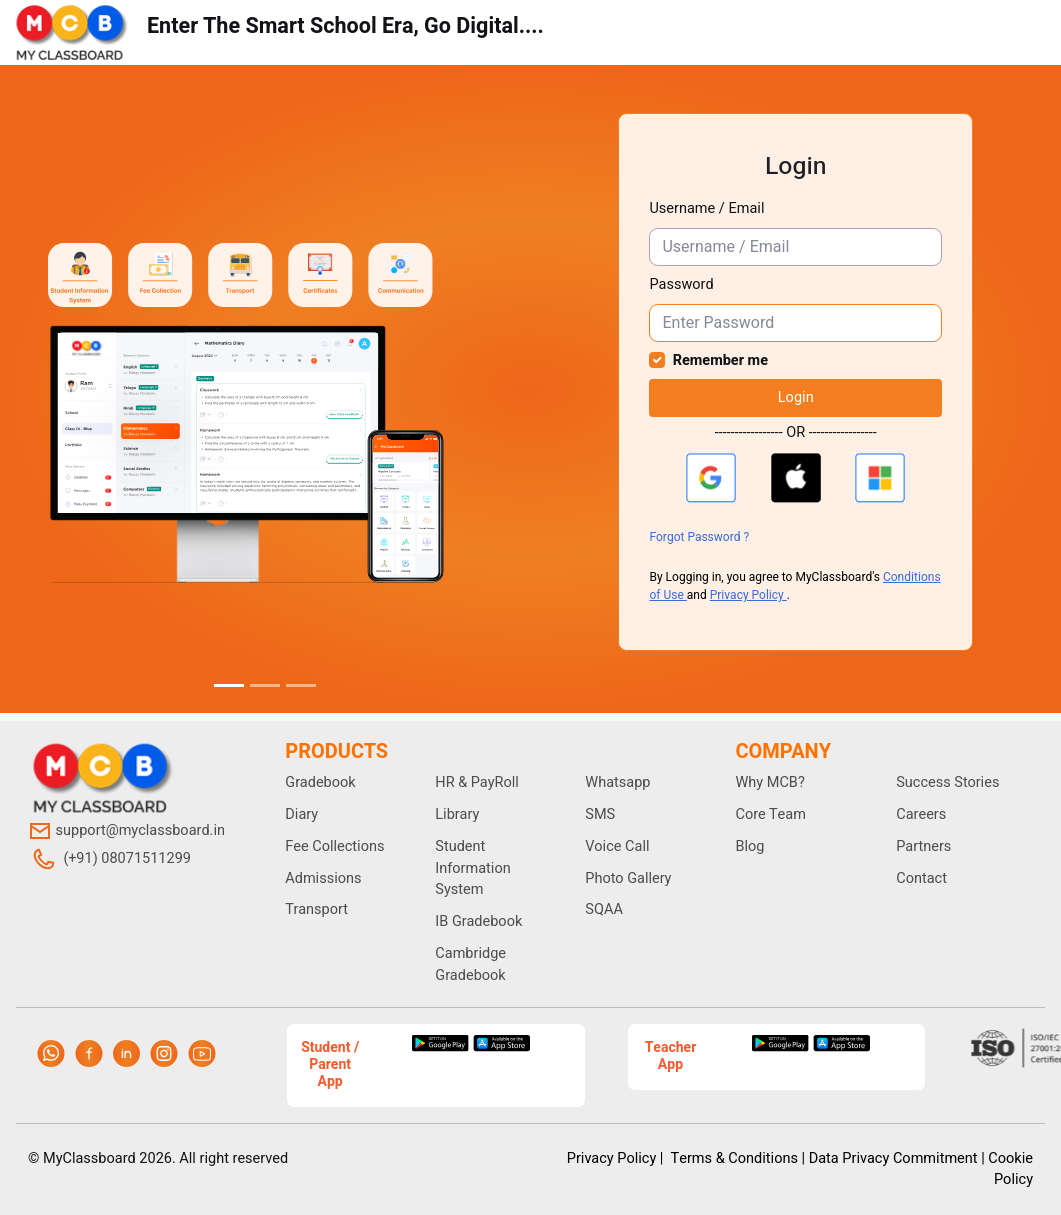 This screenshot has height=1215, width=1061. What do you see at coordinates (947, 782) in the screenshot?
I see `Success Stories` at bounding box center [947, 782].